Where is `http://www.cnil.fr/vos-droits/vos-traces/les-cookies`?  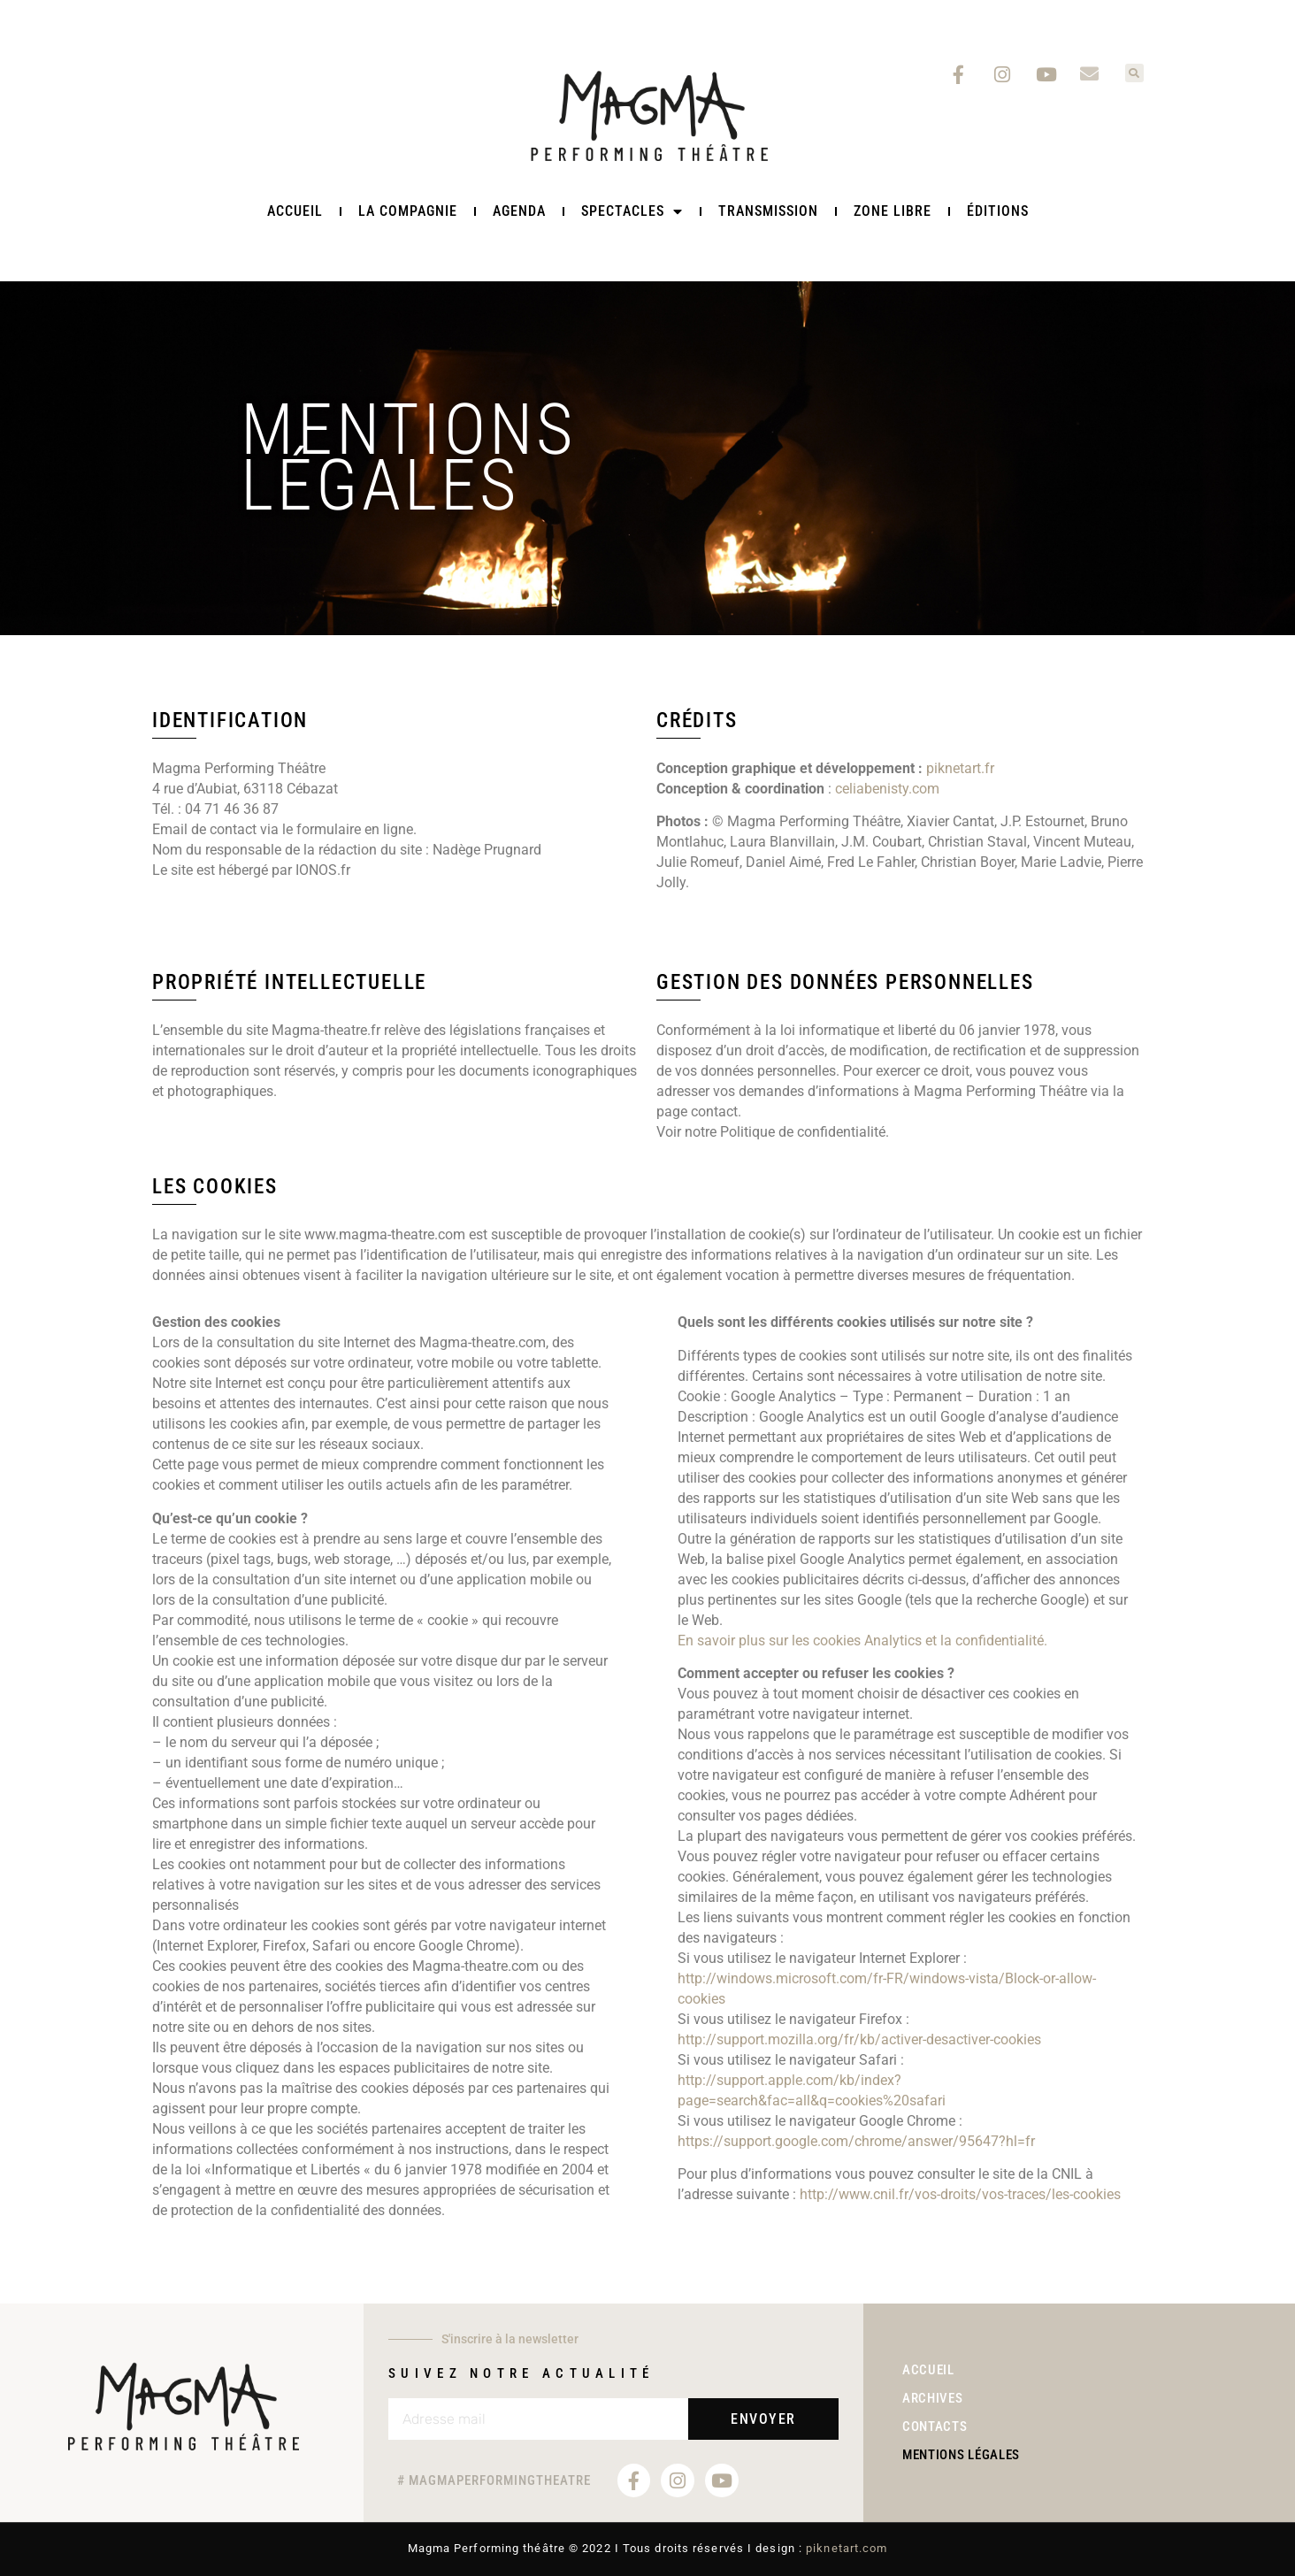
http://www.cnil.fr/vos-droits/vos-traces/les-cookies is located at coordinates (960, 2194).